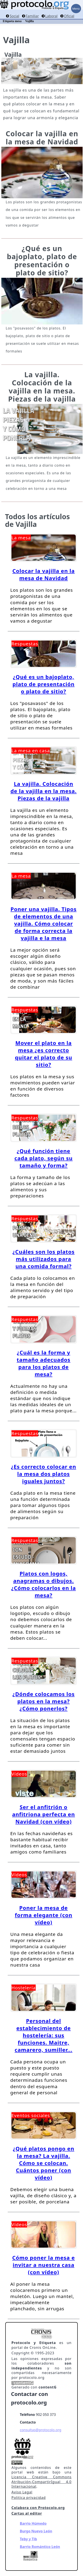  Describe the element at coordinates (28, 2497) in the screenshot. I see `Politica privacidad` at that location.